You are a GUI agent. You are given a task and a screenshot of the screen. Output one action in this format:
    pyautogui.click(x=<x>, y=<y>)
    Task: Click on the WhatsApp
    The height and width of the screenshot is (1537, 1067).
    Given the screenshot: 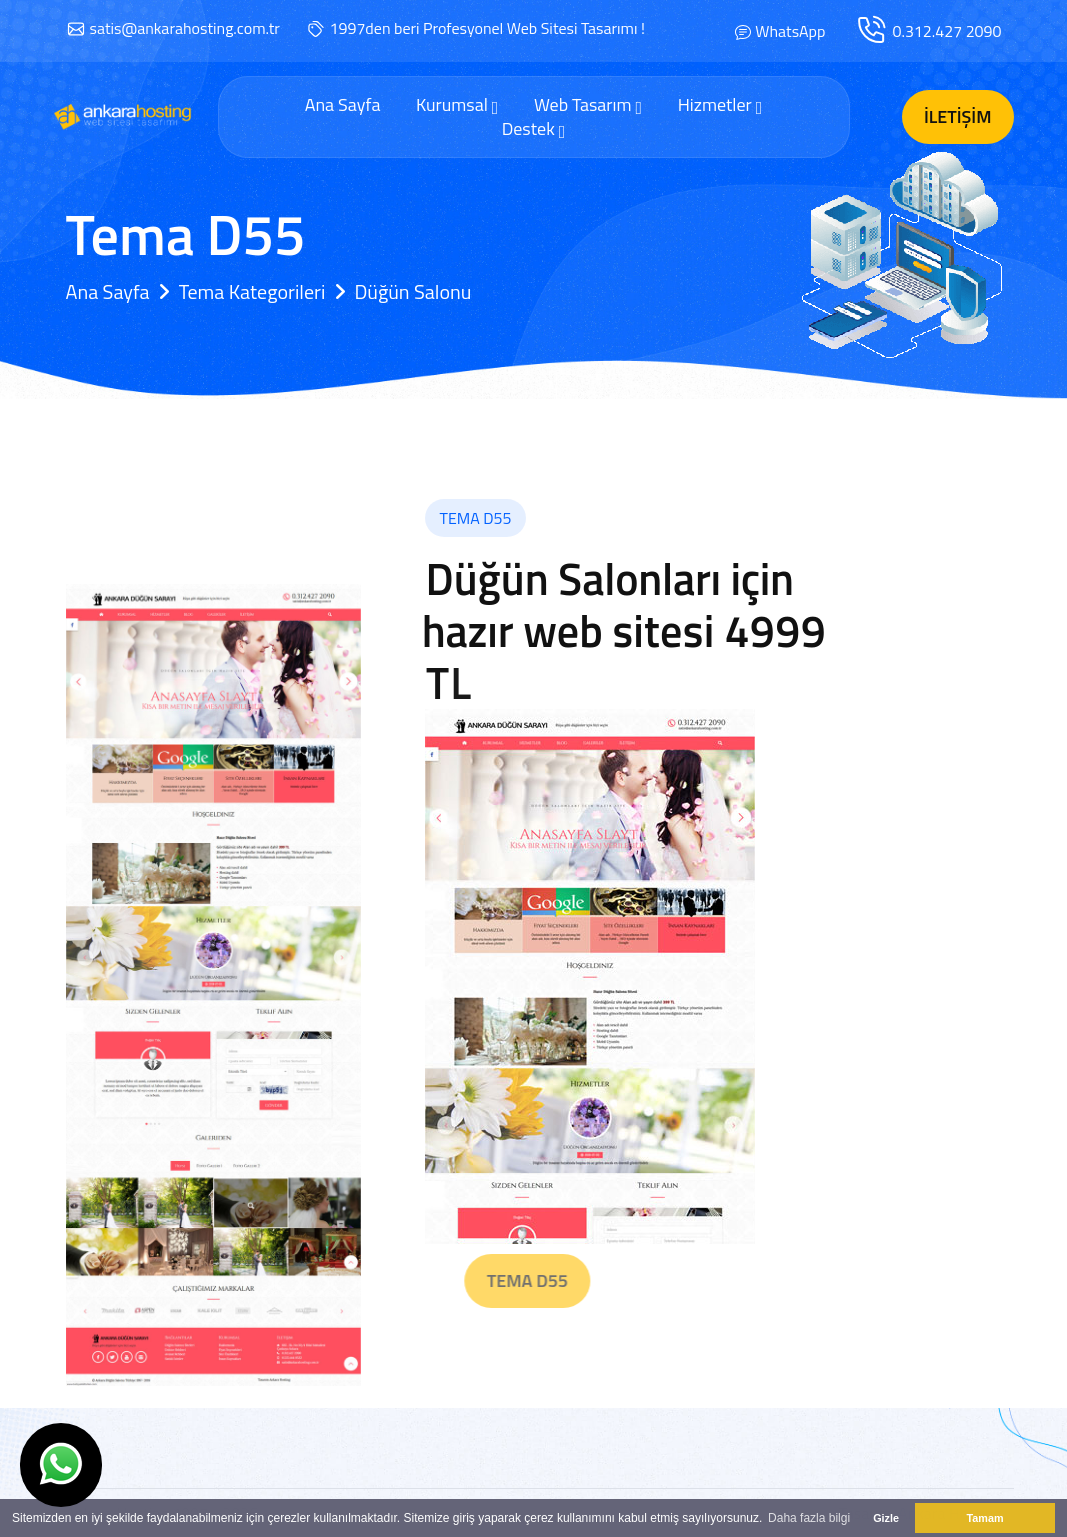 What is the action you would take?
    pyautogui.click(x=790, y=31)
    